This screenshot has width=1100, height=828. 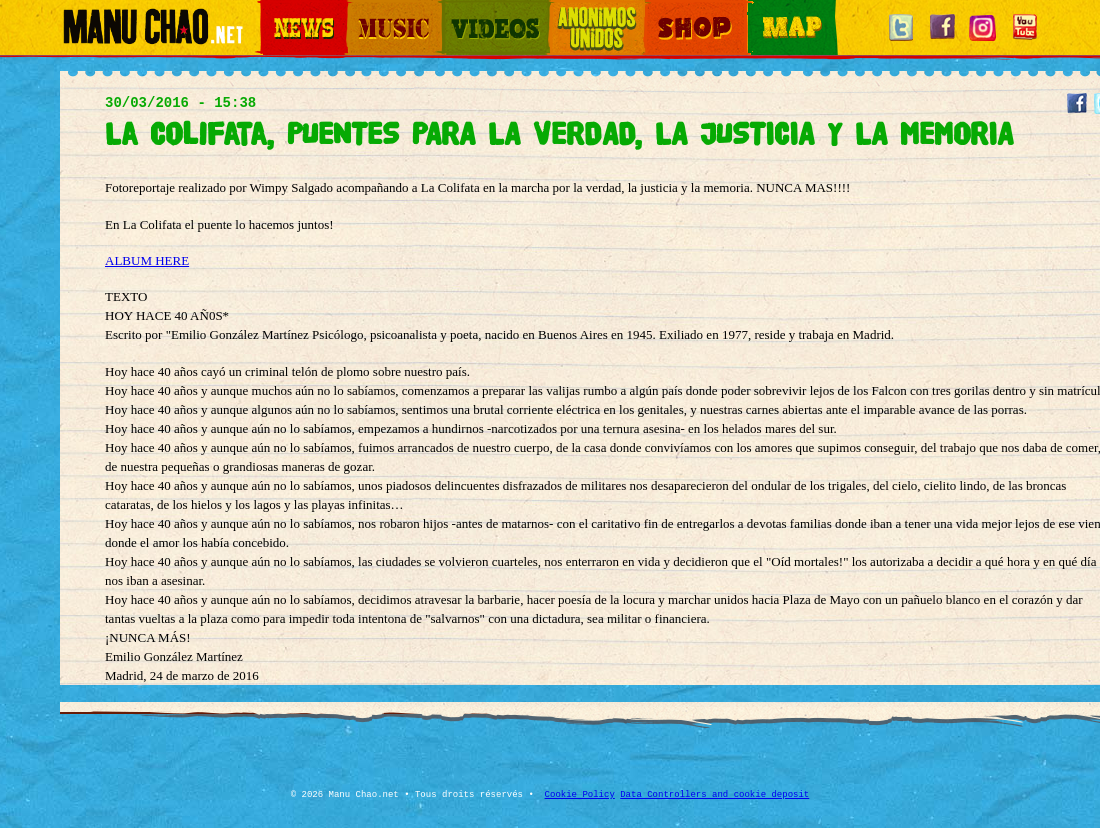 I want to click on Shop, so click(x=658, y=10).